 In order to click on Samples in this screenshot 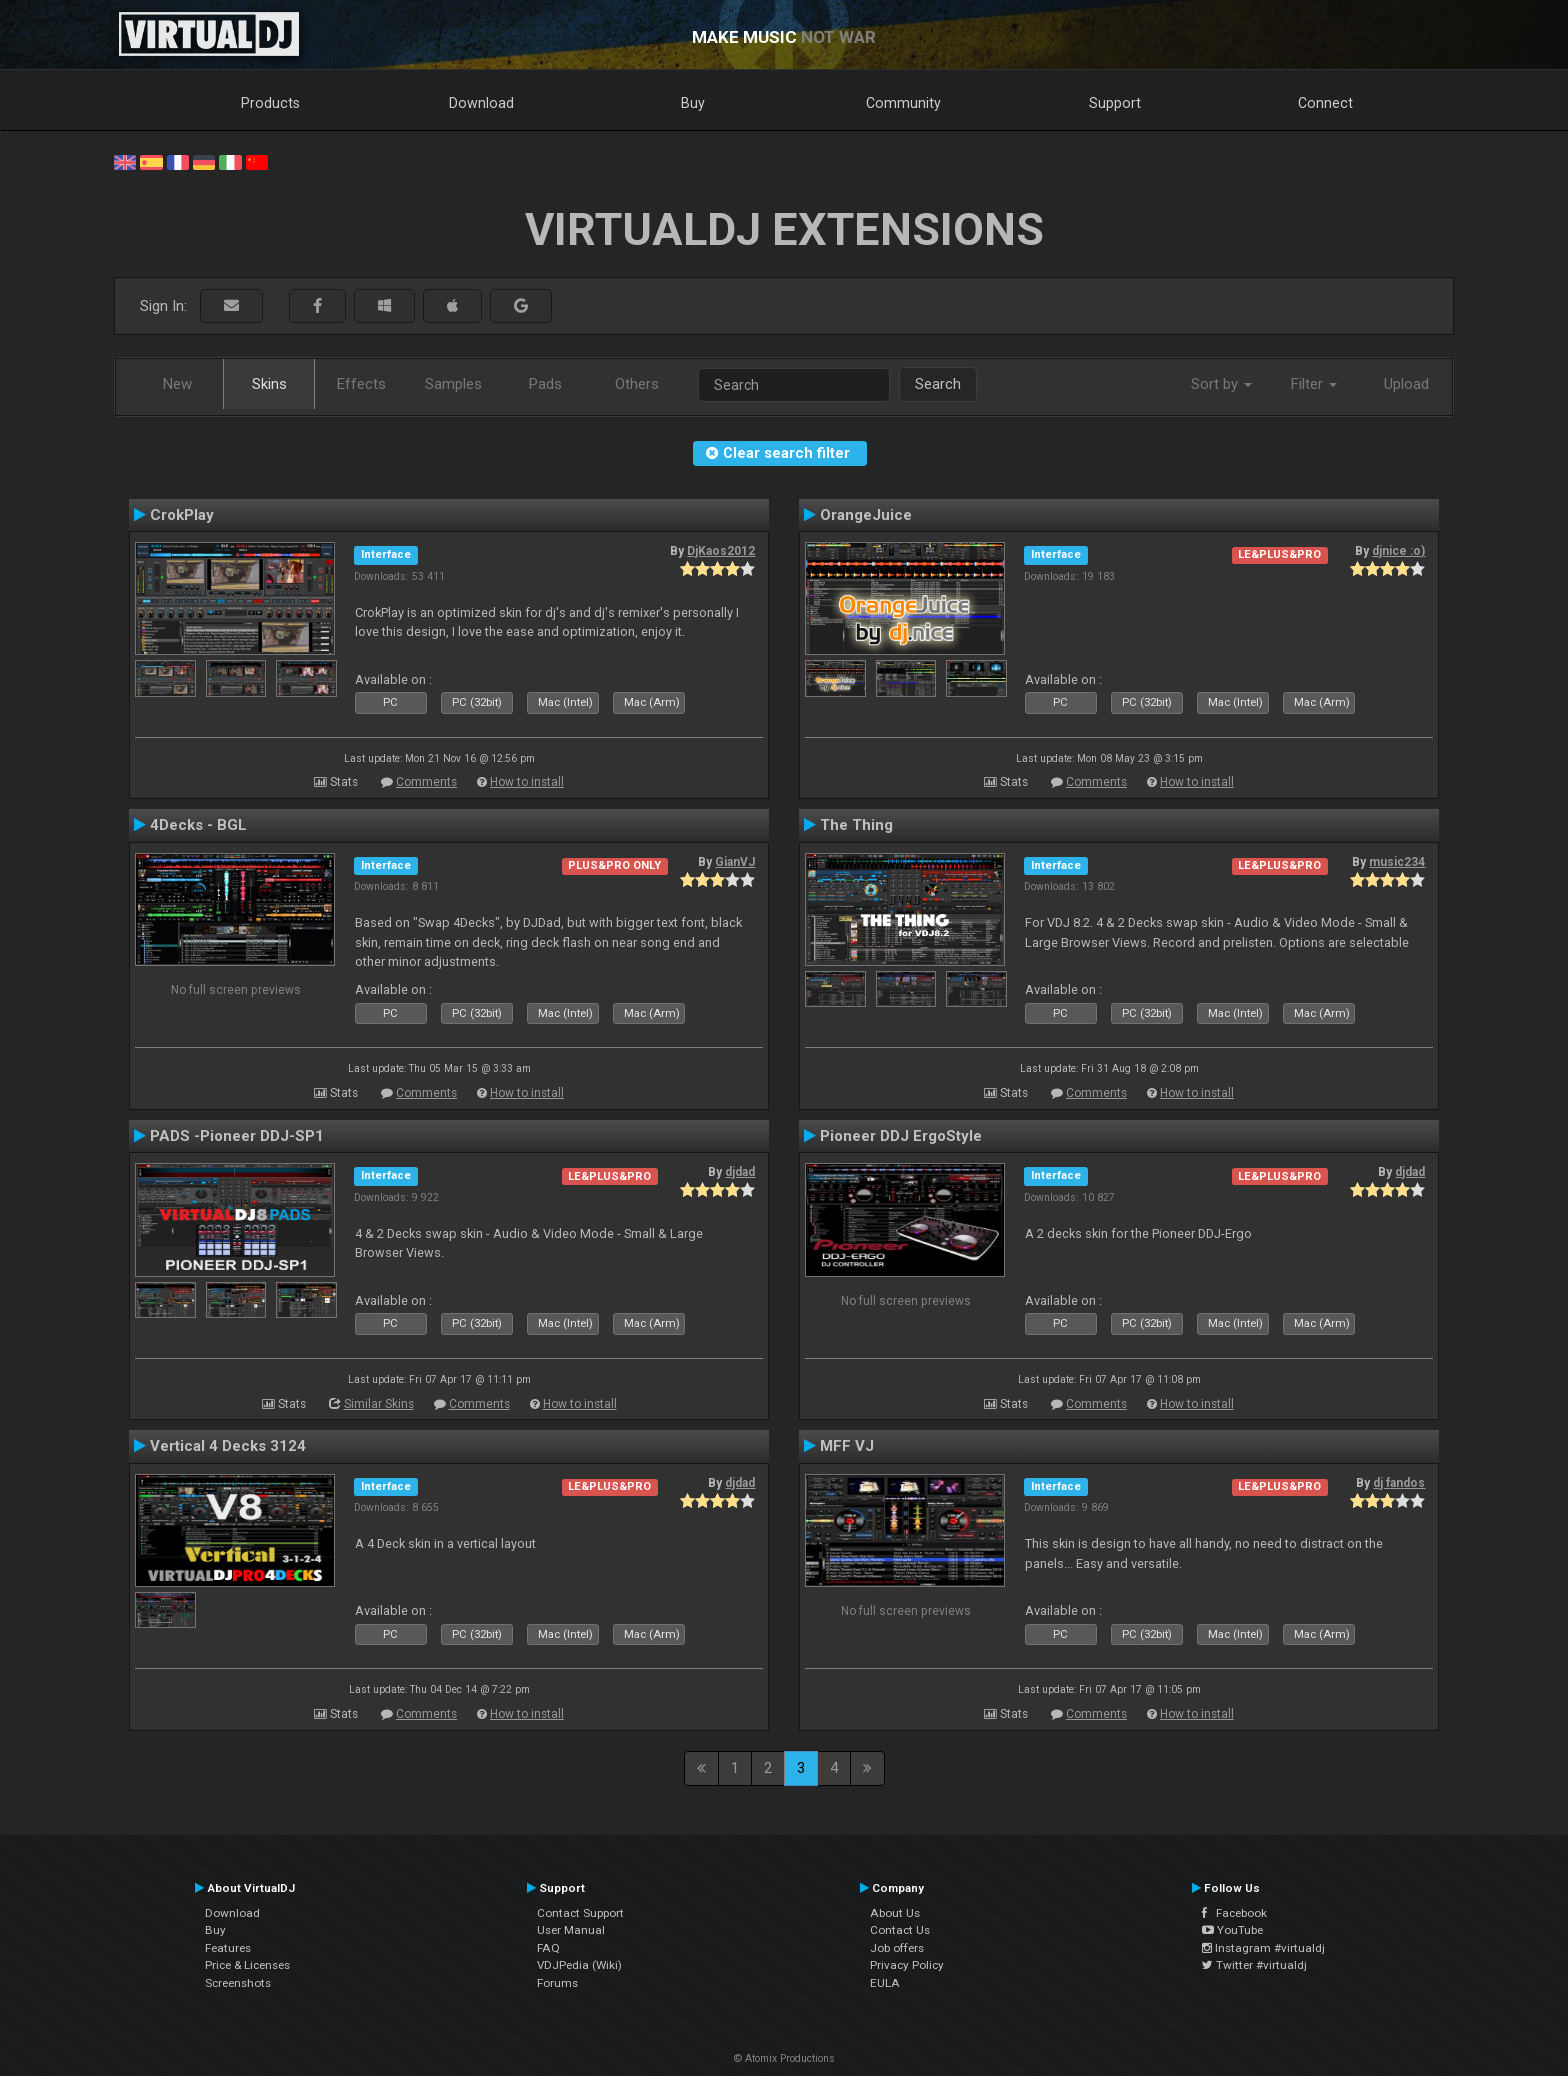, I will do `click(453, 384)`.